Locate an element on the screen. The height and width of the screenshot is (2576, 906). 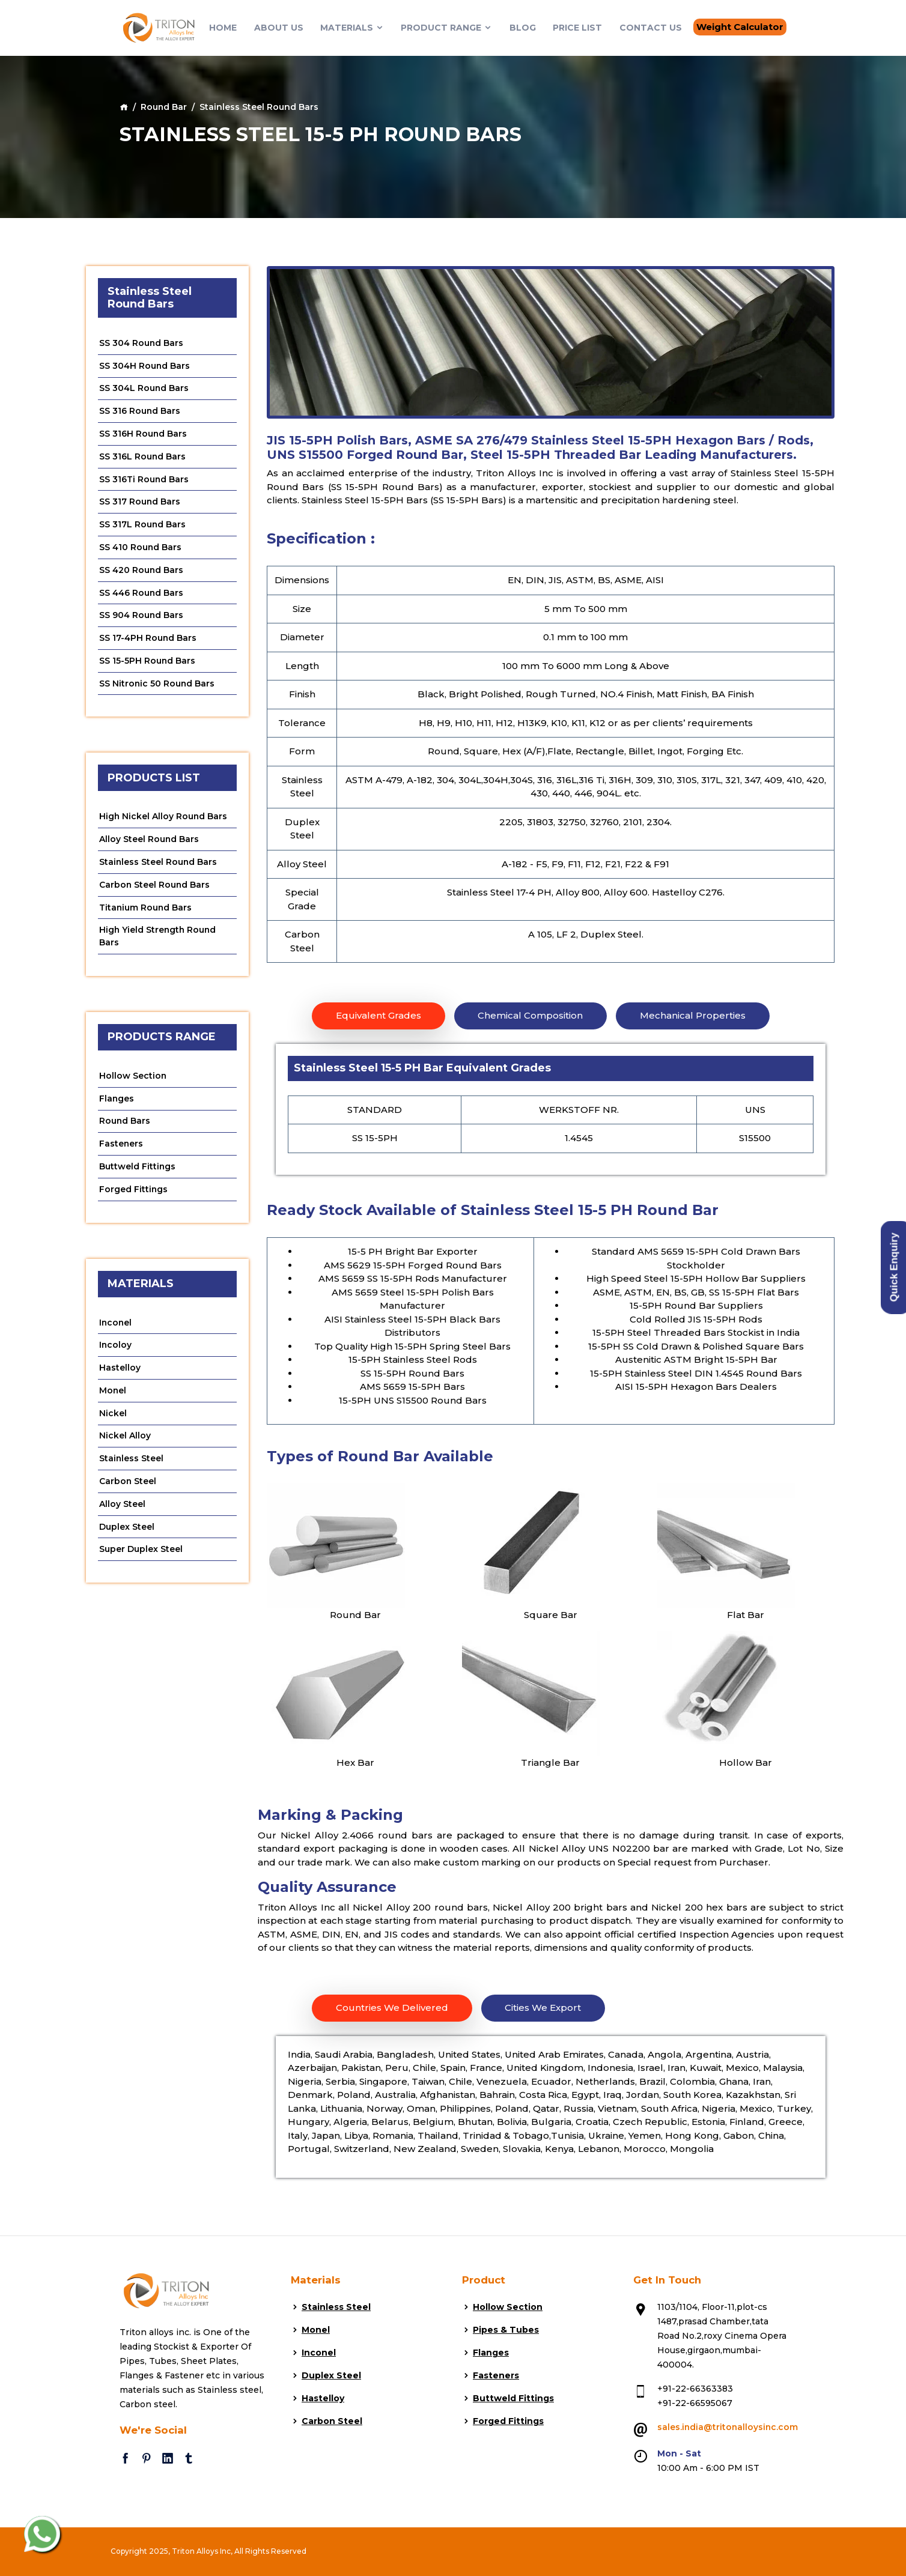
Carbon Steel is located at coordinates (128, 1485).